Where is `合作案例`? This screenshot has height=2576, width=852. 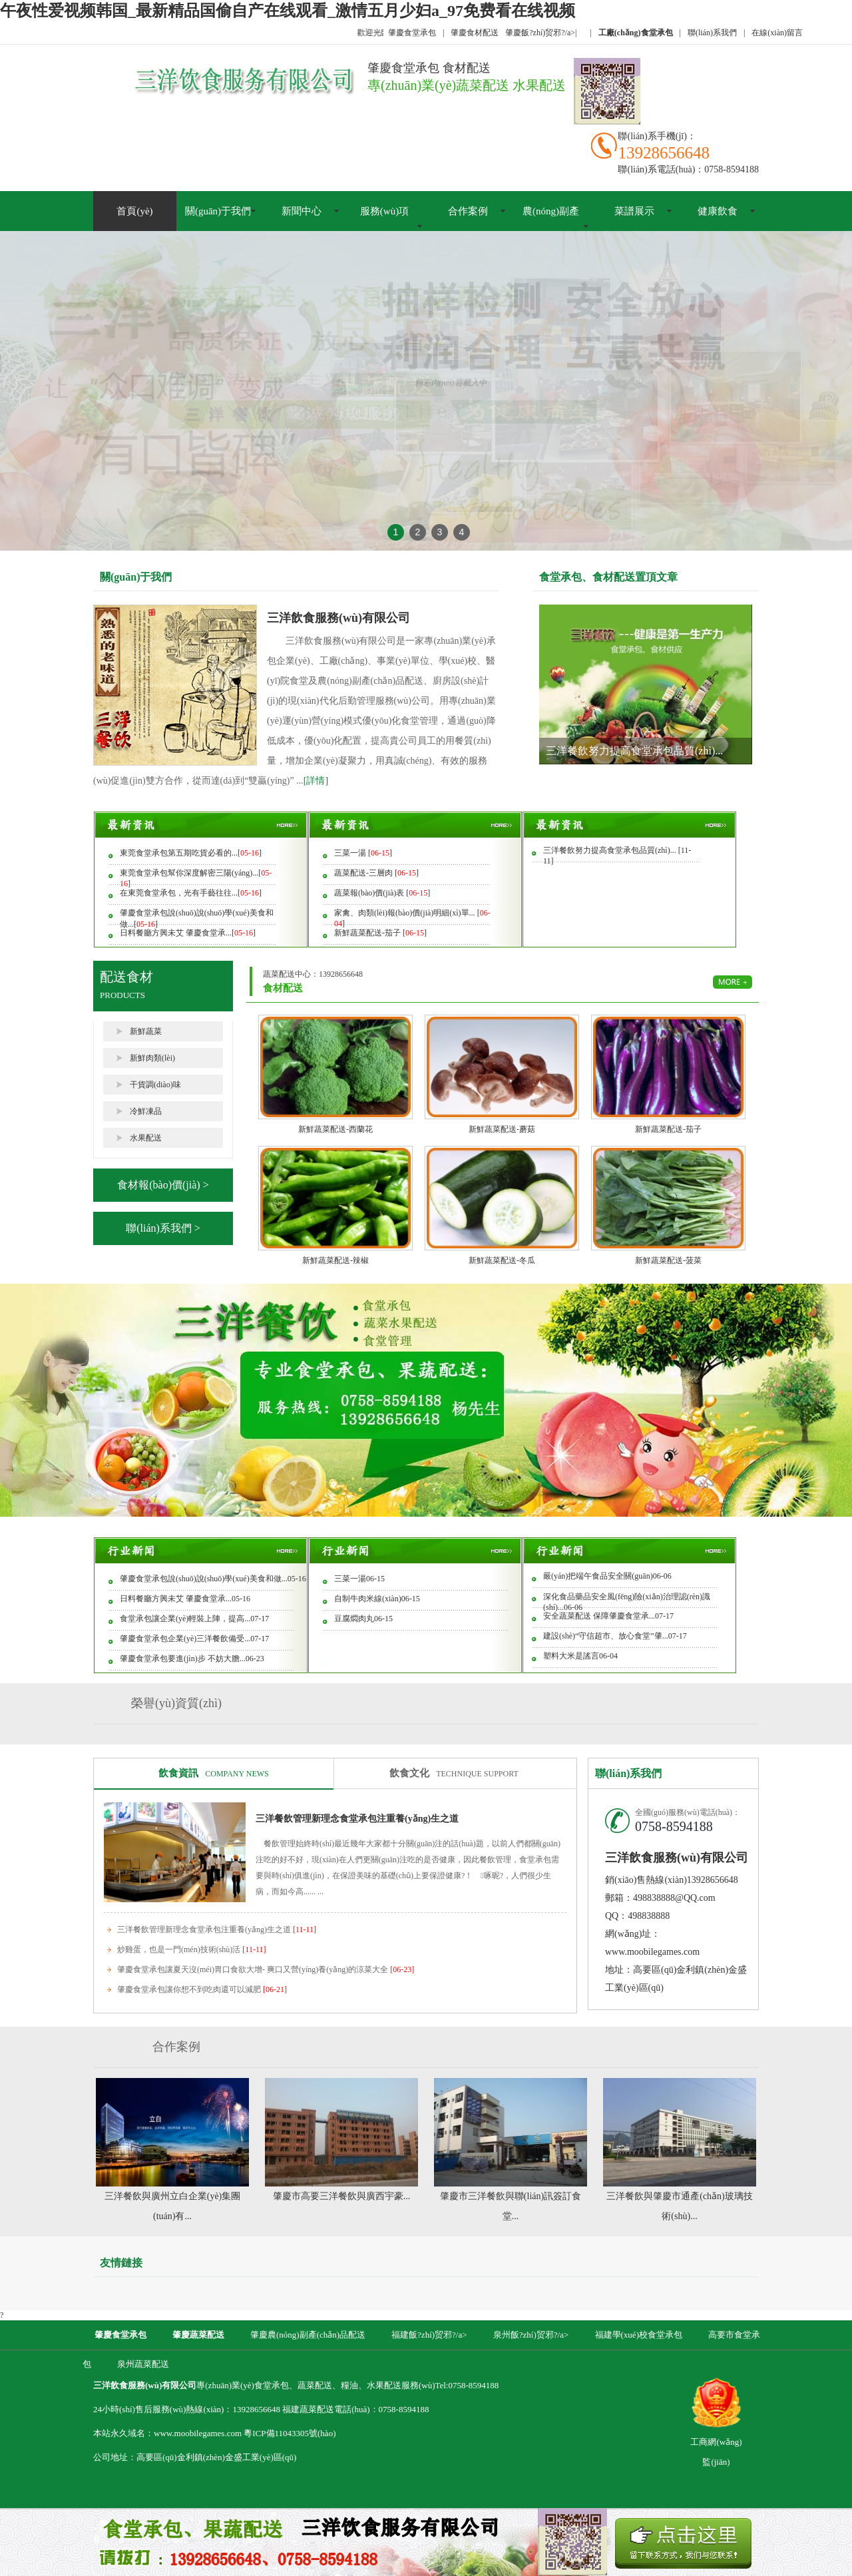
合作案例 is located at coordinates (468, 211).